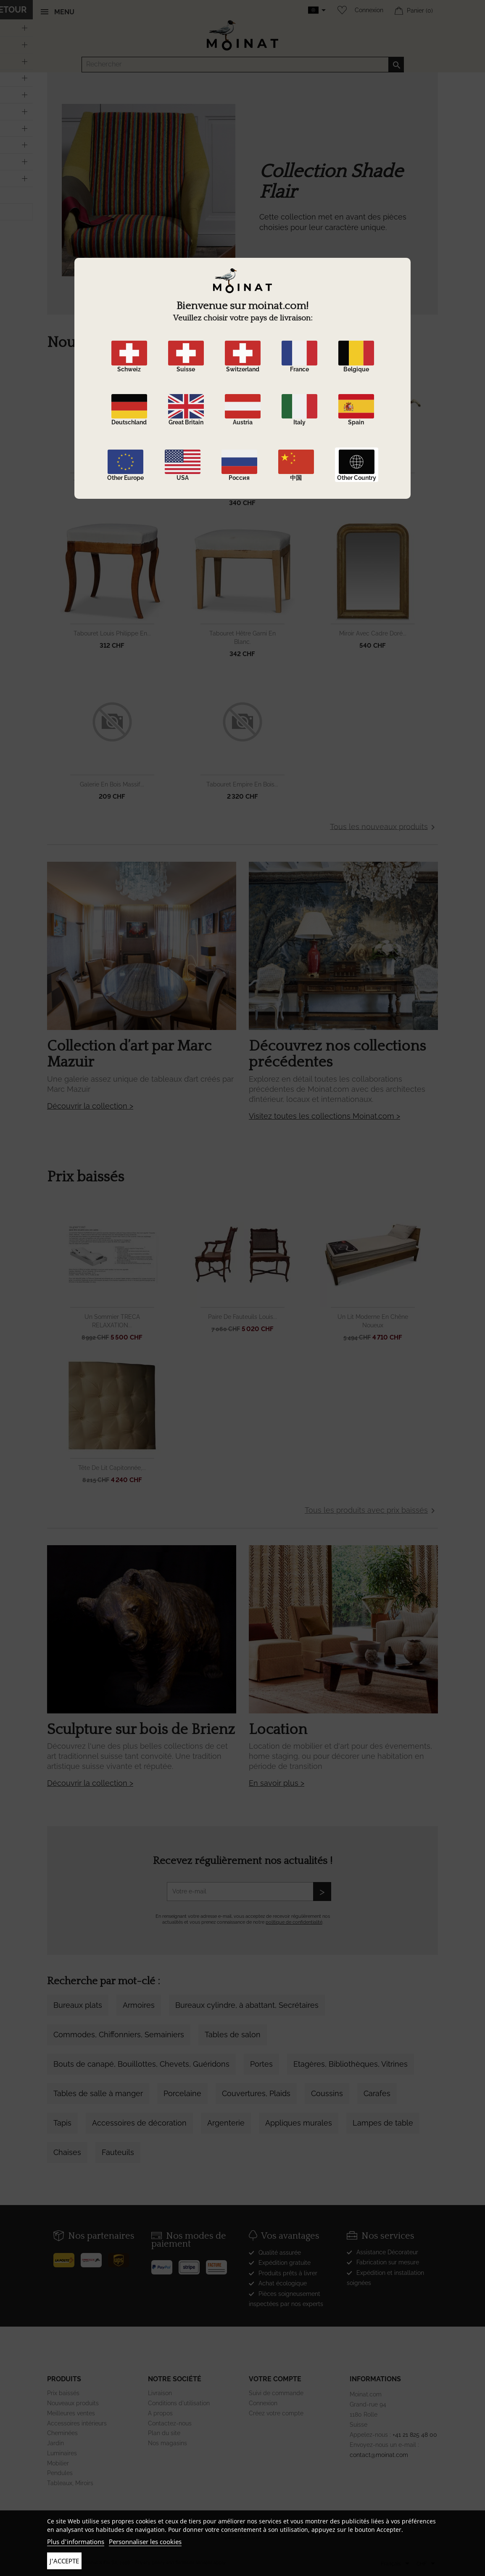 This screenshot has width=485, height=2576. I want to click on politique de confidentialité, so click(294, 1922).